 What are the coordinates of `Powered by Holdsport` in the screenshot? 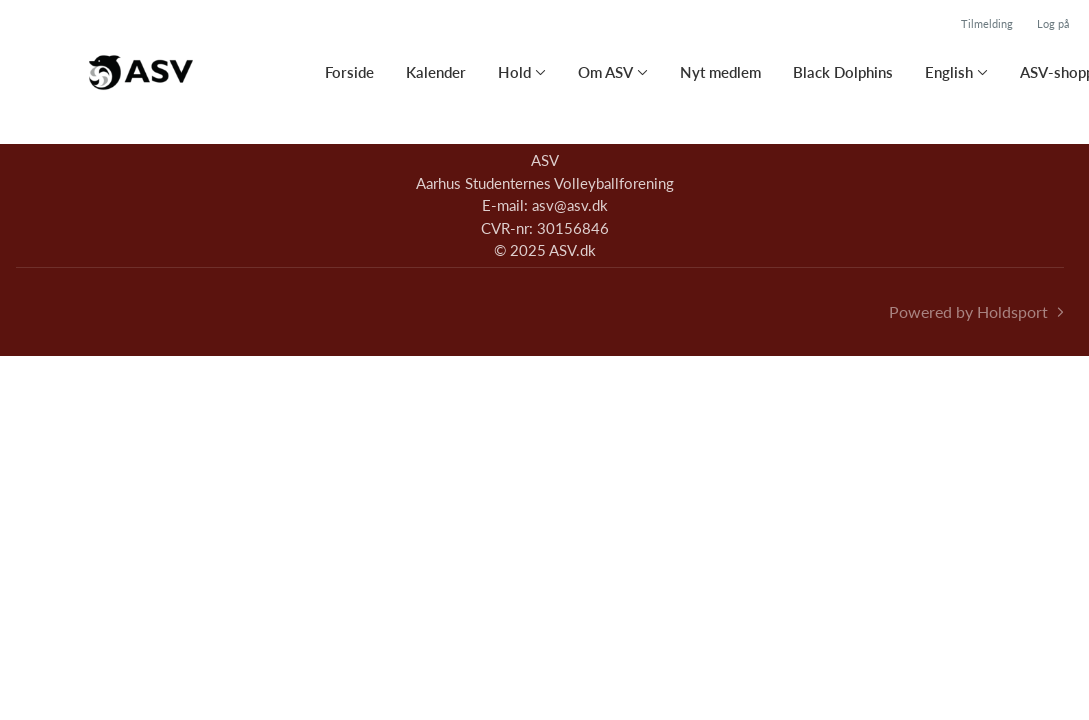 It's located at (968, 311).